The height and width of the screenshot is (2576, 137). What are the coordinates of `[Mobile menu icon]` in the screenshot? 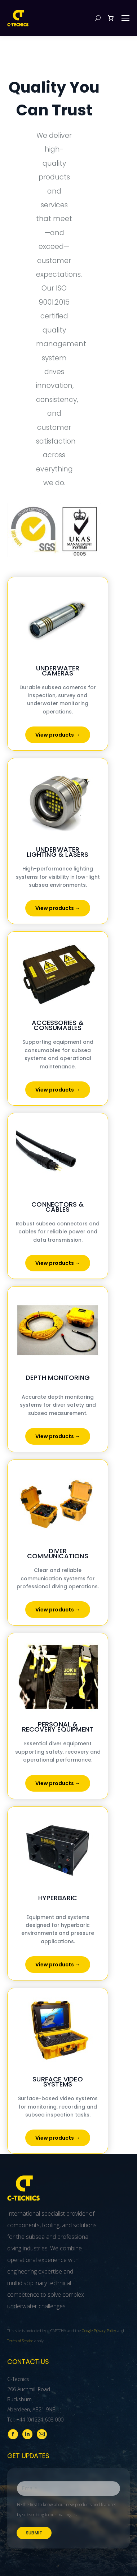 It's located at (125, 18).